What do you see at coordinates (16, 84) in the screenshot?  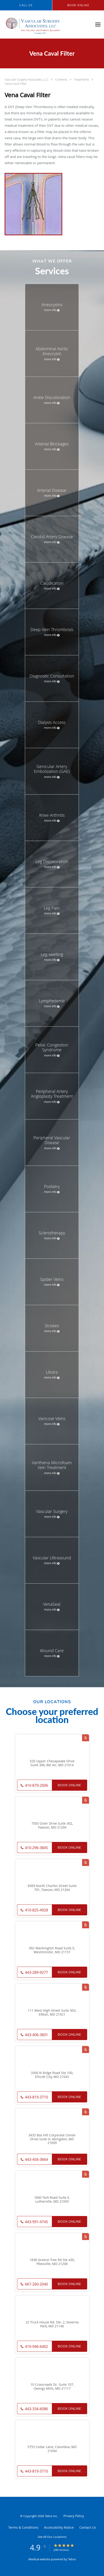 I see `Vena Caval Filter` at bounding box center [16, 84].